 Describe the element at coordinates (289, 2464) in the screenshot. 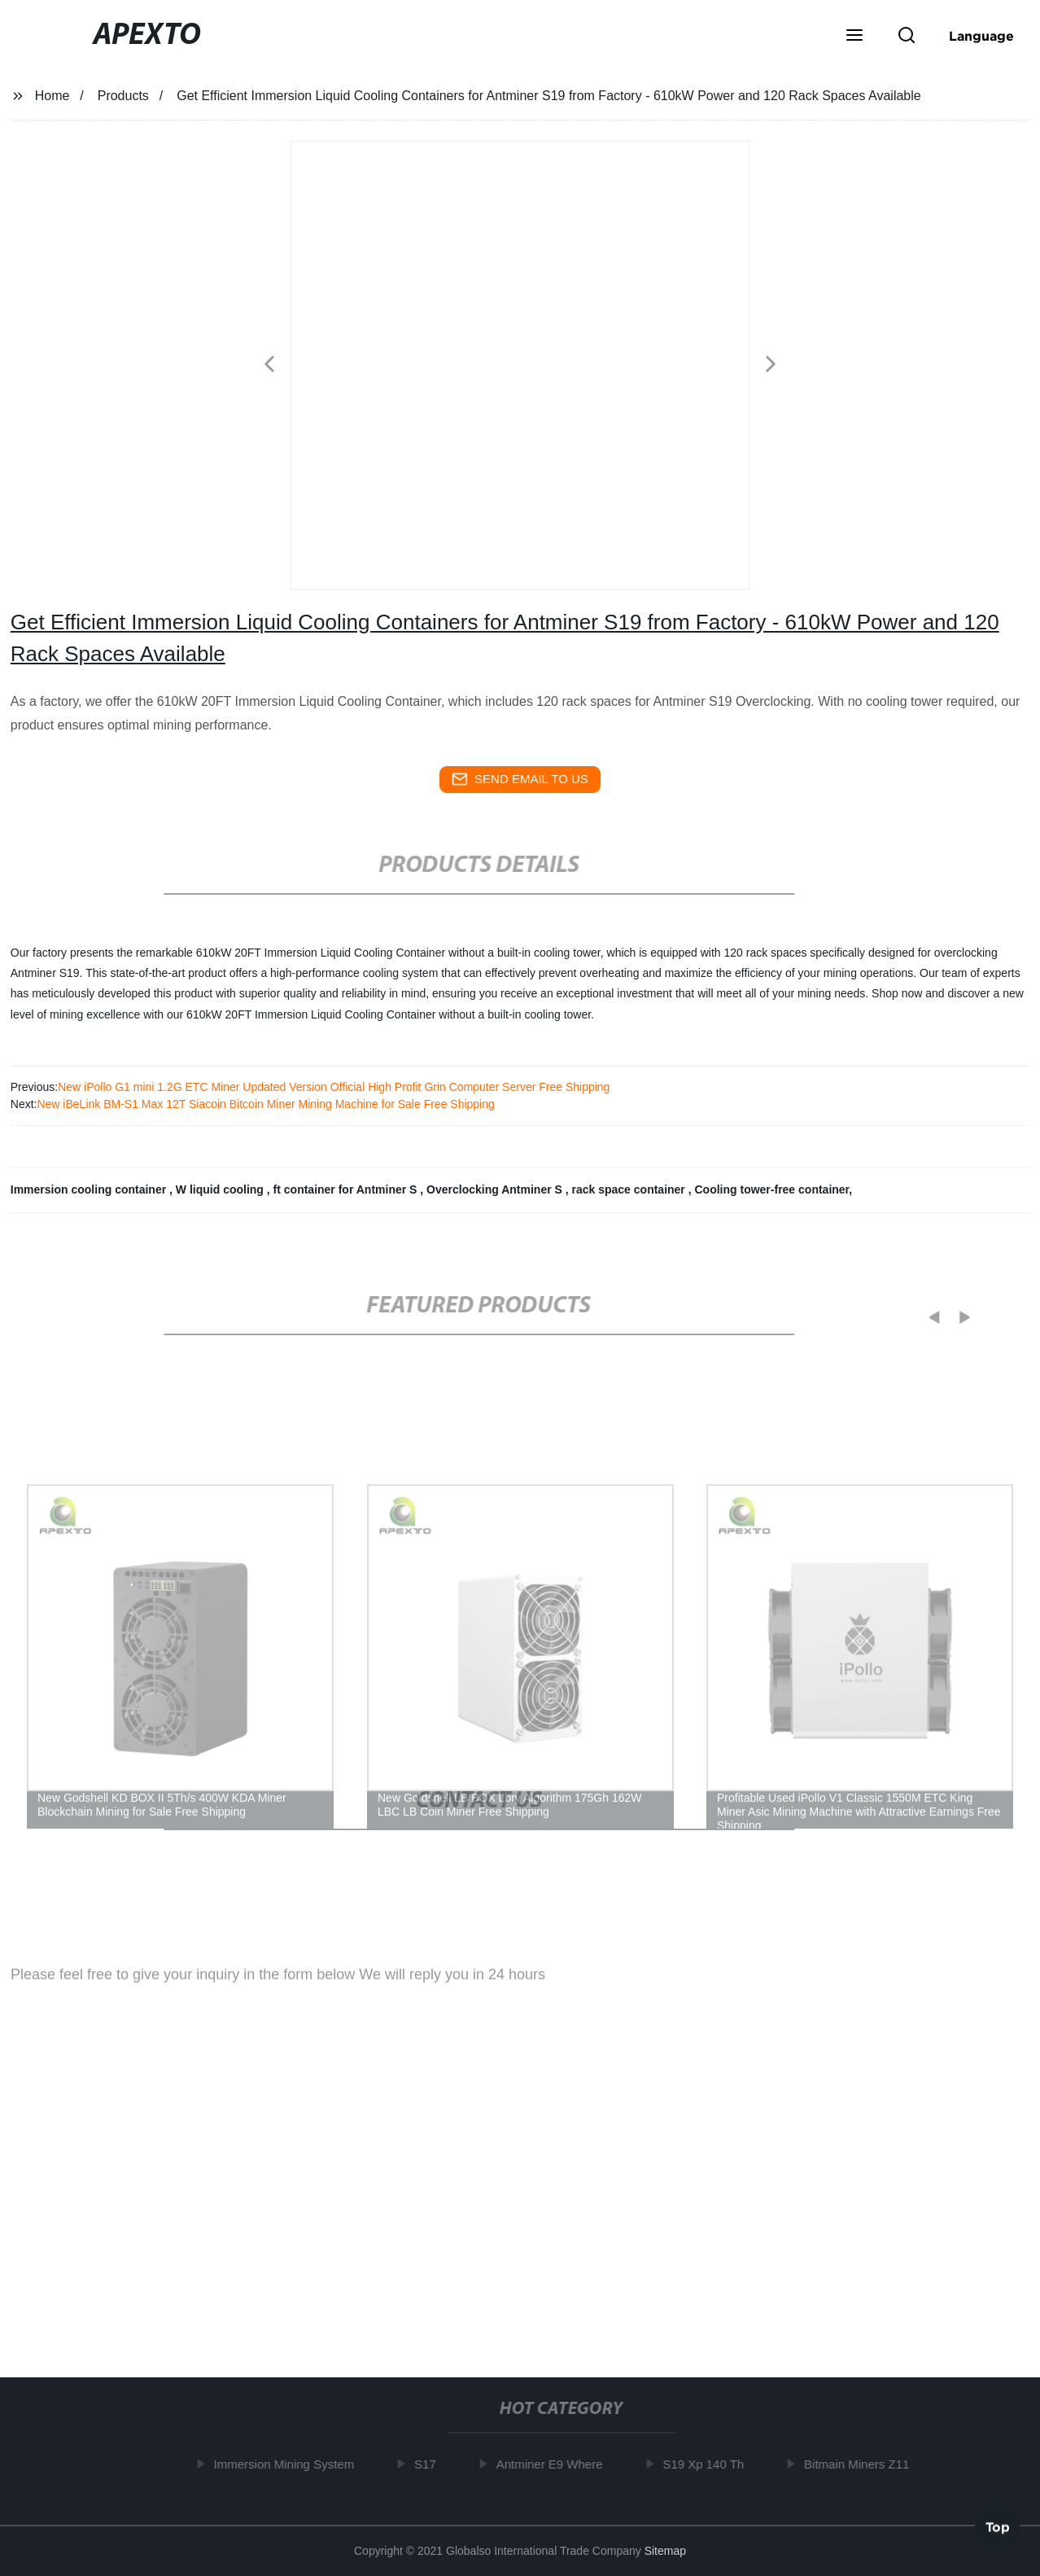

I see `Immersion Mining System` at that location.